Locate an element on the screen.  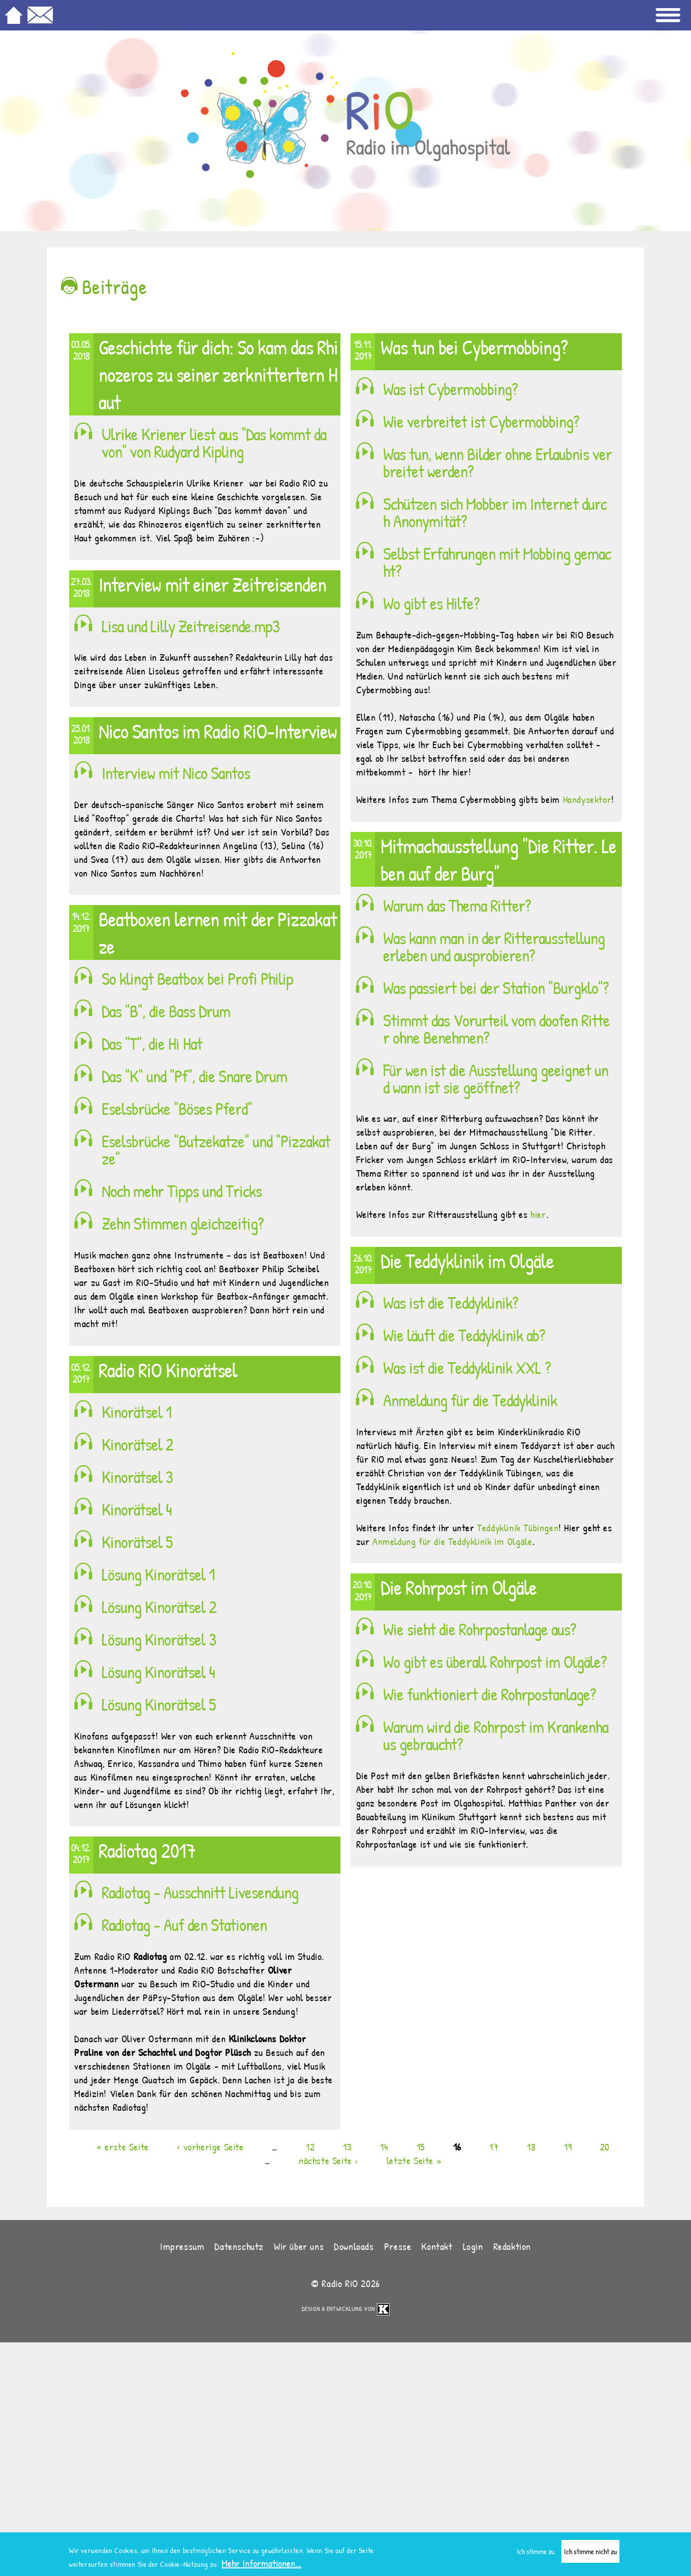
Kinorätsel 5 is located at coordinates (137, 1542).